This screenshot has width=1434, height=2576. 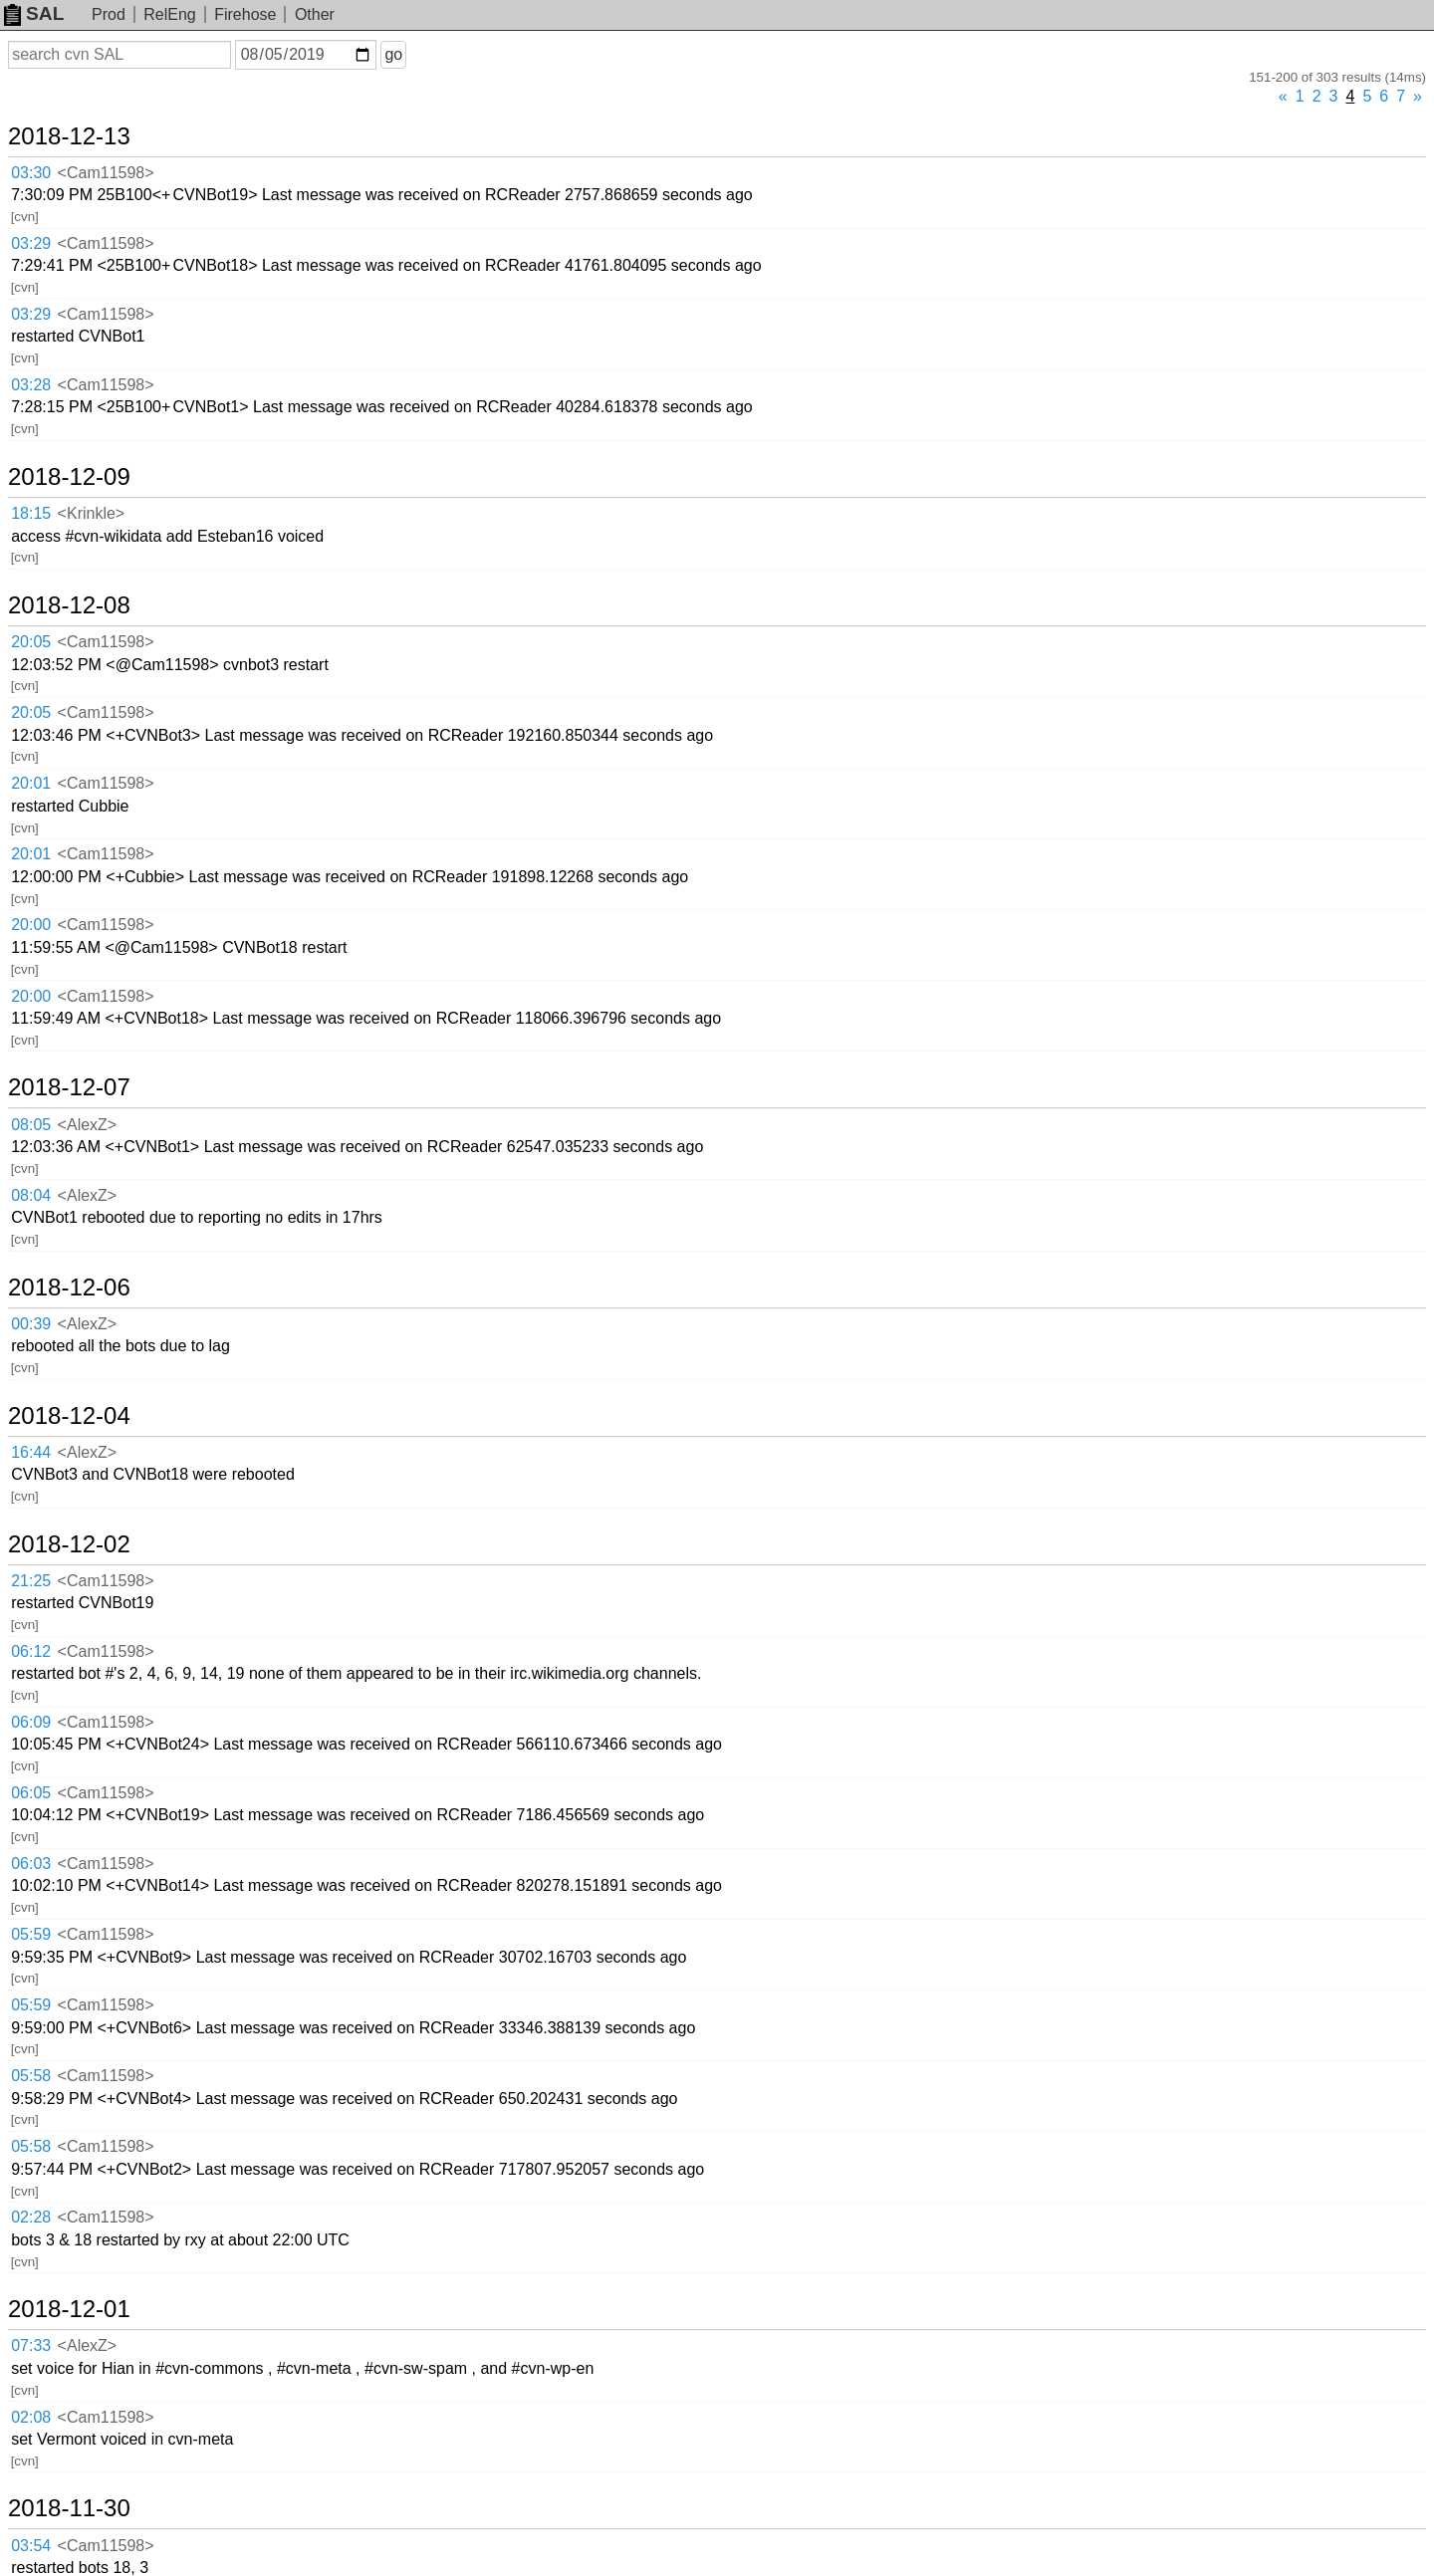 What do you see at coordinates (31, 783) in the screenshot?
I see `20:01` at bounding box center [31, 783].